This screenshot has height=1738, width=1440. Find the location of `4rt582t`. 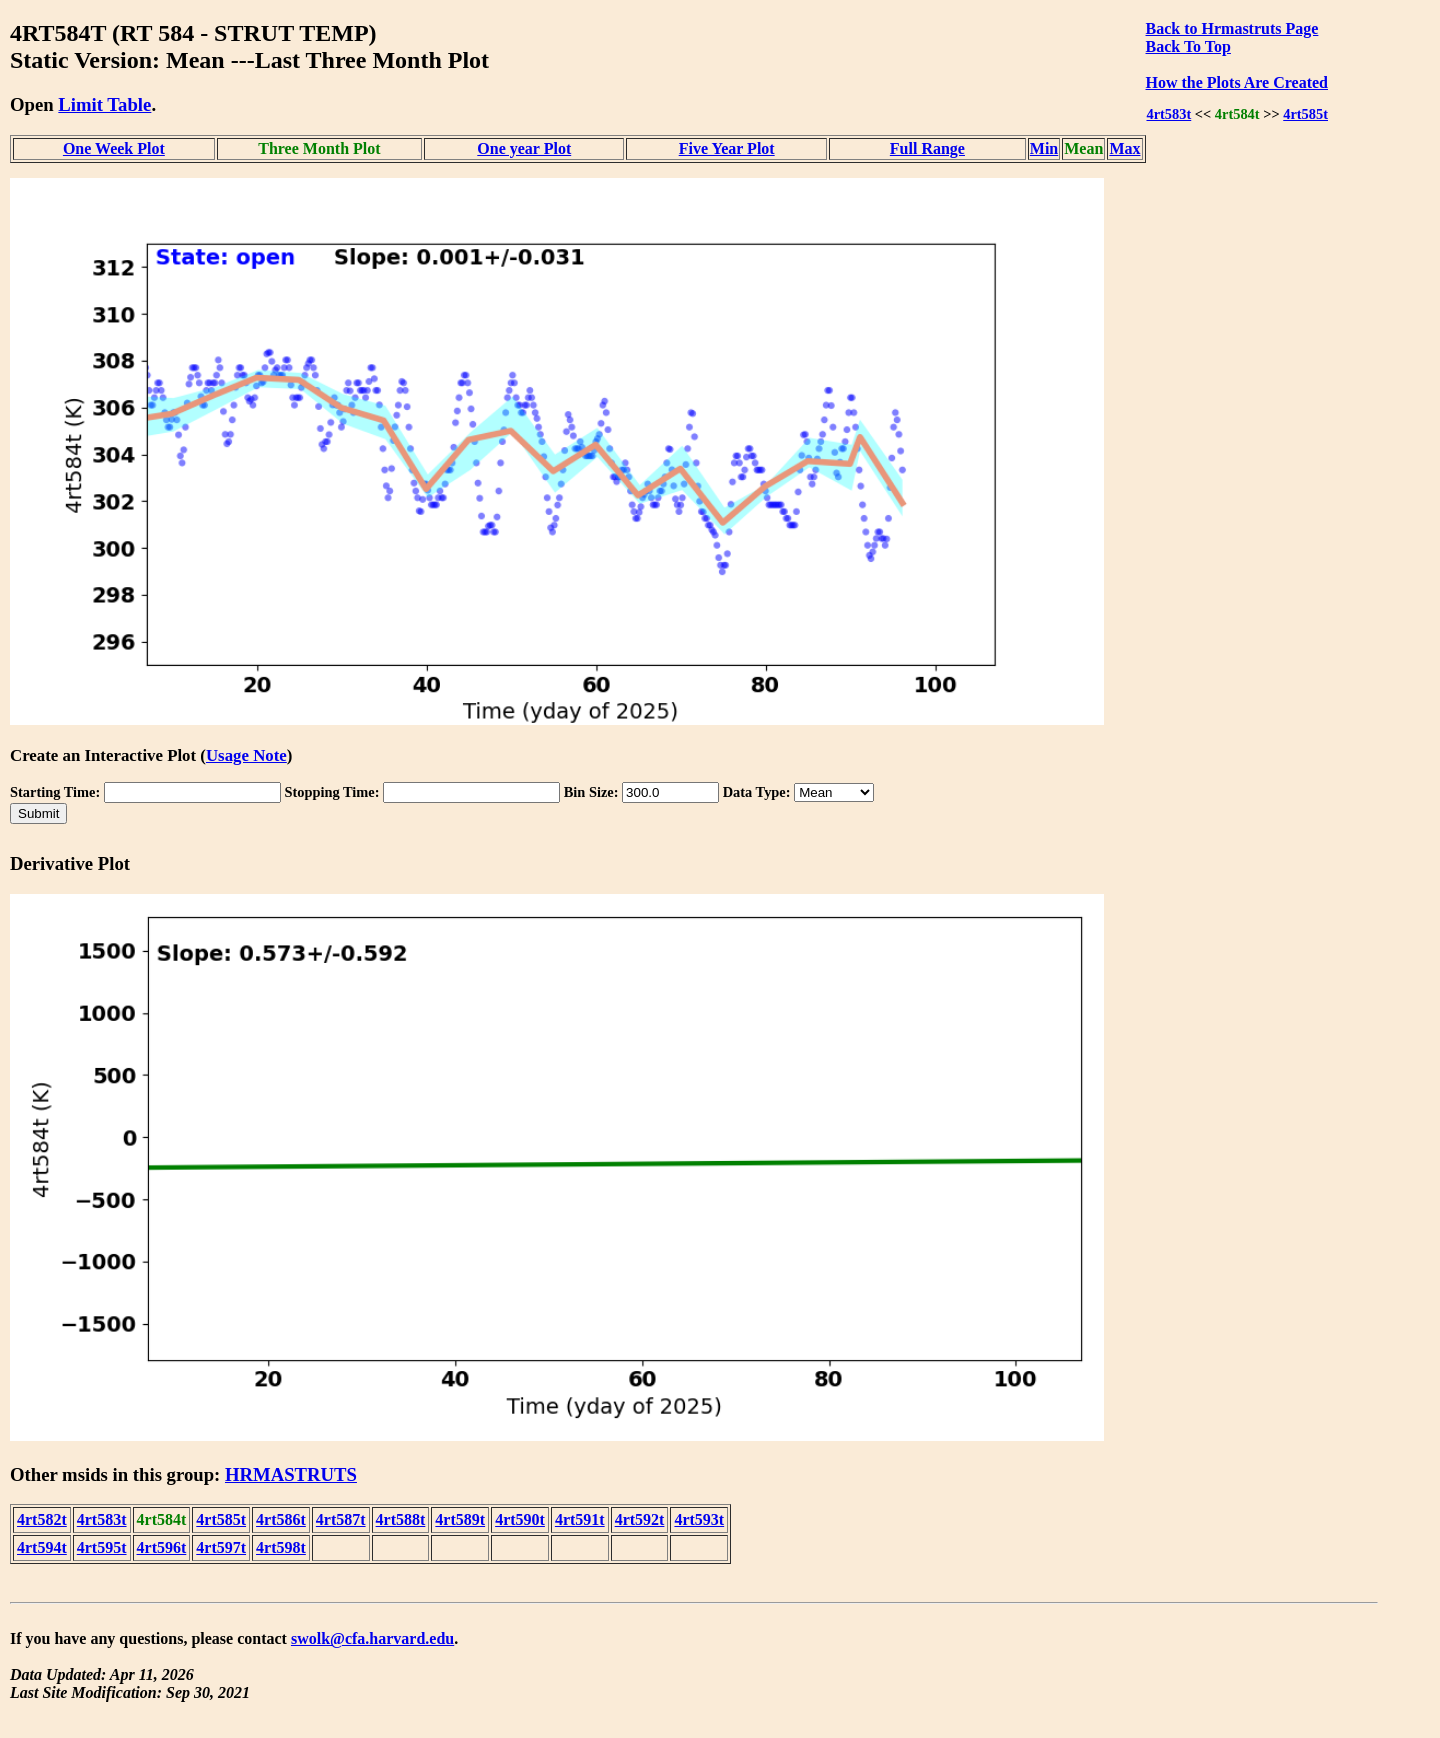

4rt582t is located at coordinates (42, 1519).